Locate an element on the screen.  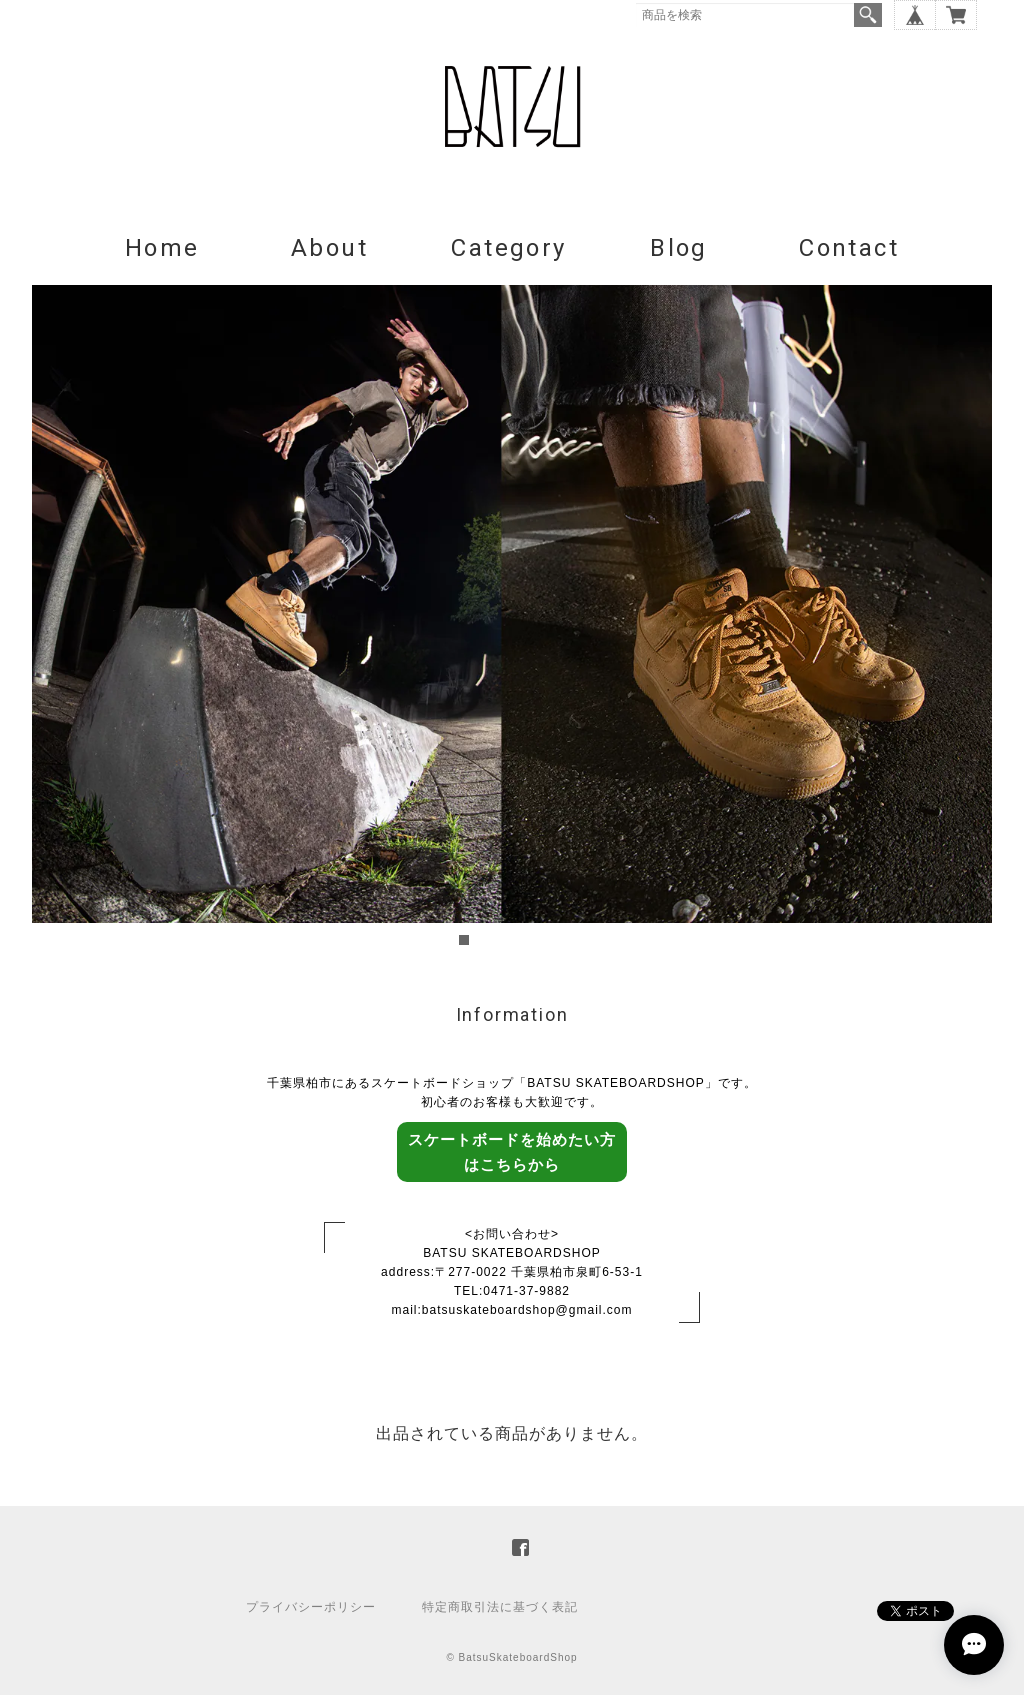
プライバシーポリシー is located at coordinates (311, 1607).